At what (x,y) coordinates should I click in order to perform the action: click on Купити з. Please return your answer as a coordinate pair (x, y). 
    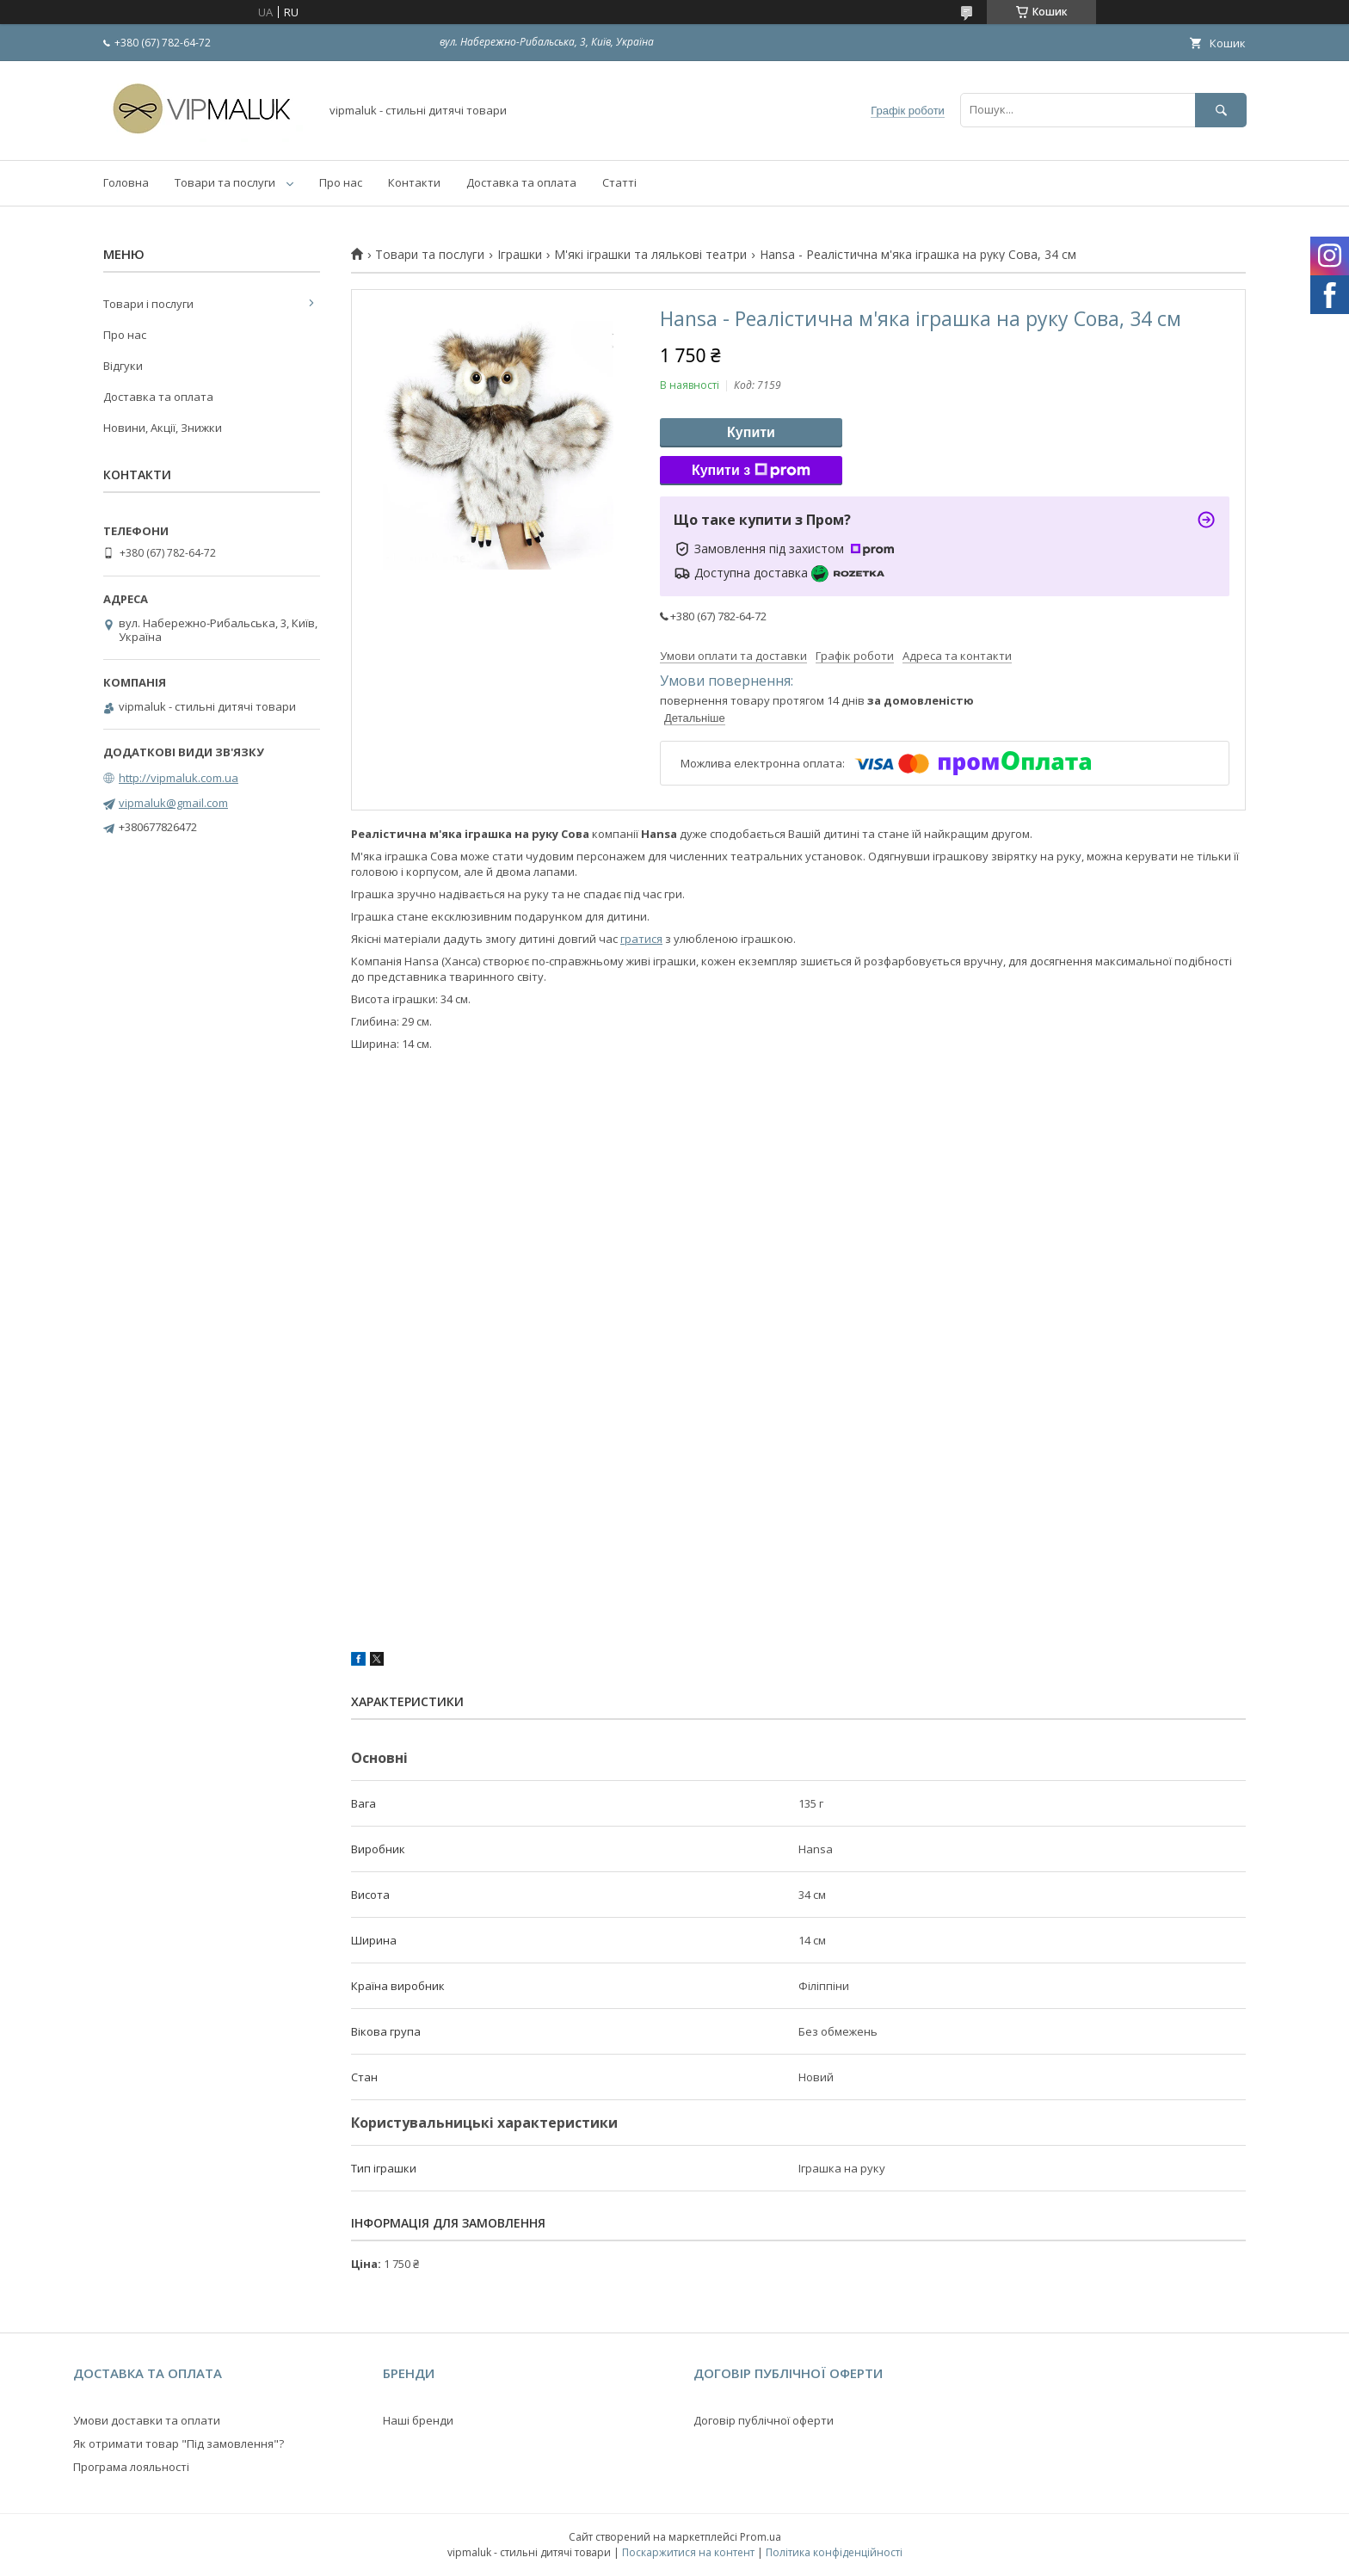
    Looking at the image, I should click on (751, 470).